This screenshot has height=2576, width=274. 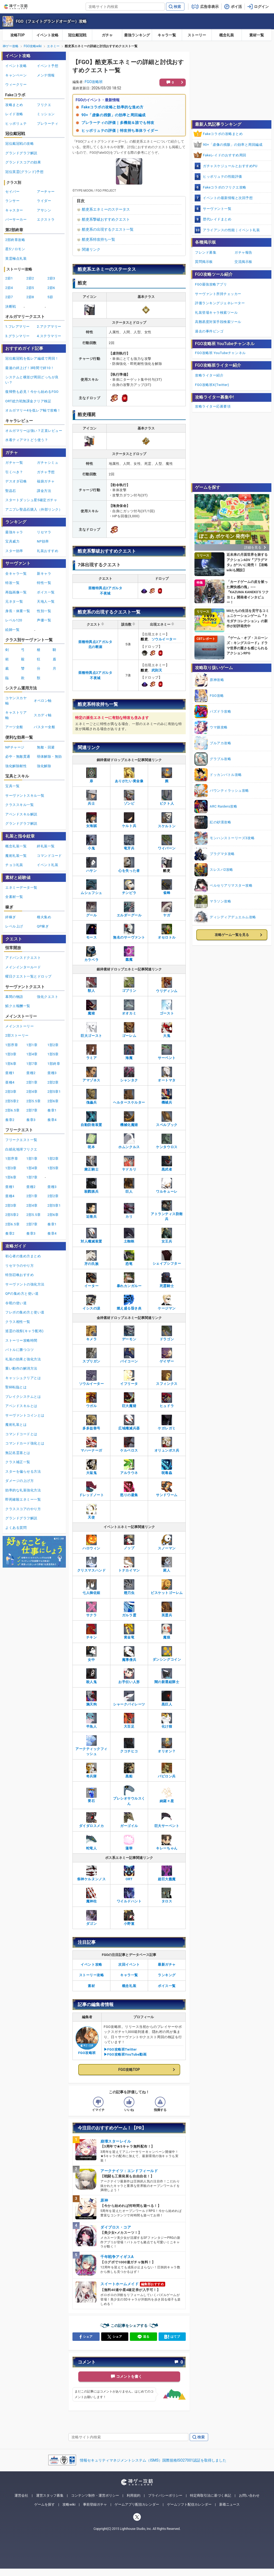 I want to click on サーヴァントコインとは, so click(x=25, y=1415).